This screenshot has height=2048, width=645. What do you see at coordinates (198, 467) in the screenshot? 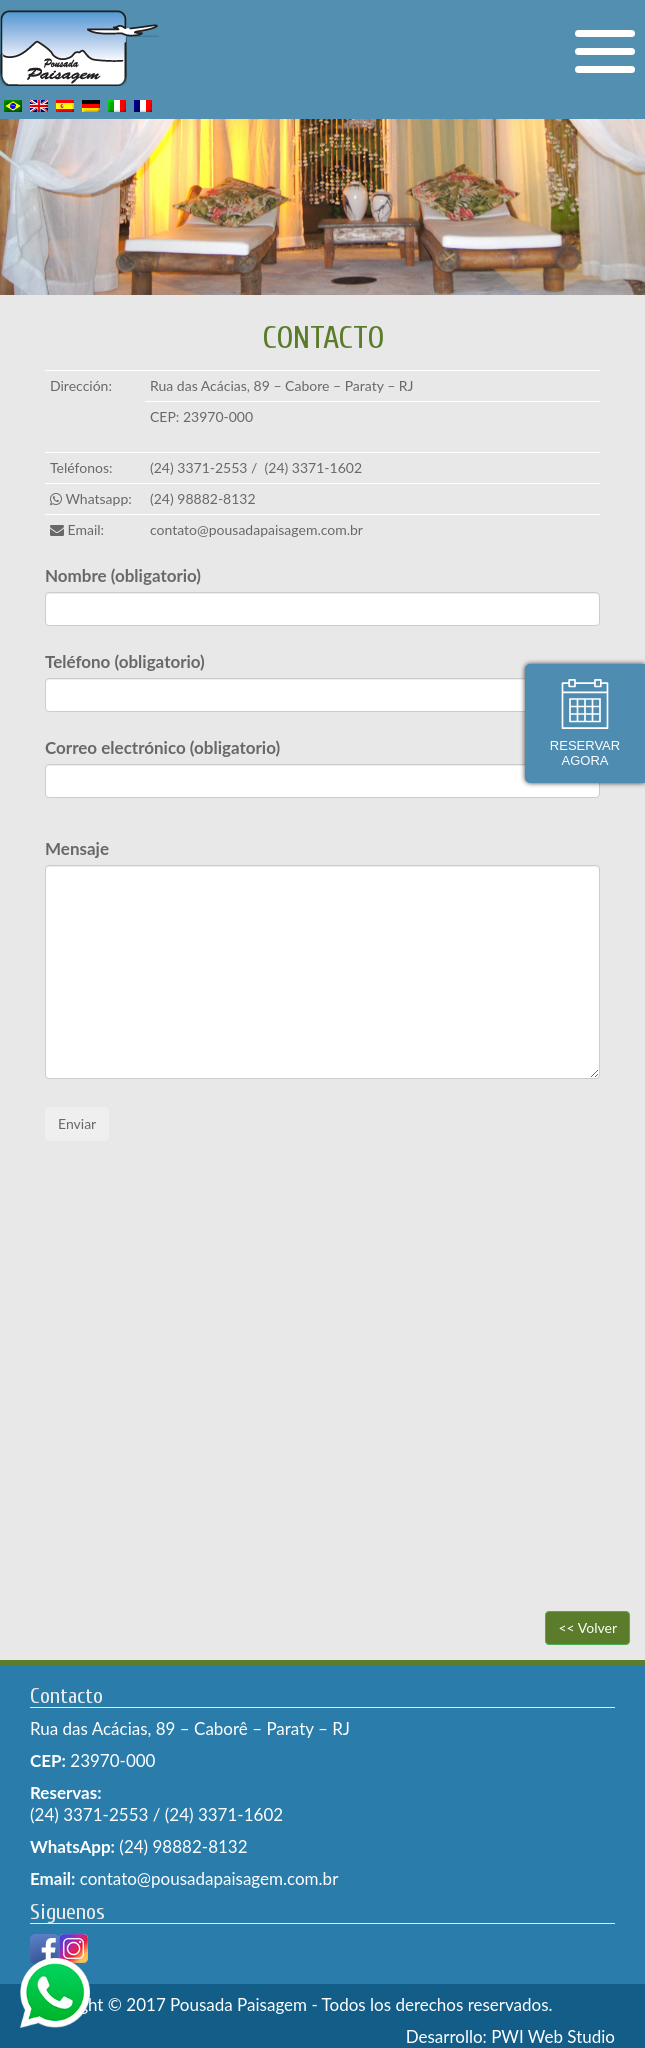
I see `(24) 3371-2553` at bounding box center [198, 467].